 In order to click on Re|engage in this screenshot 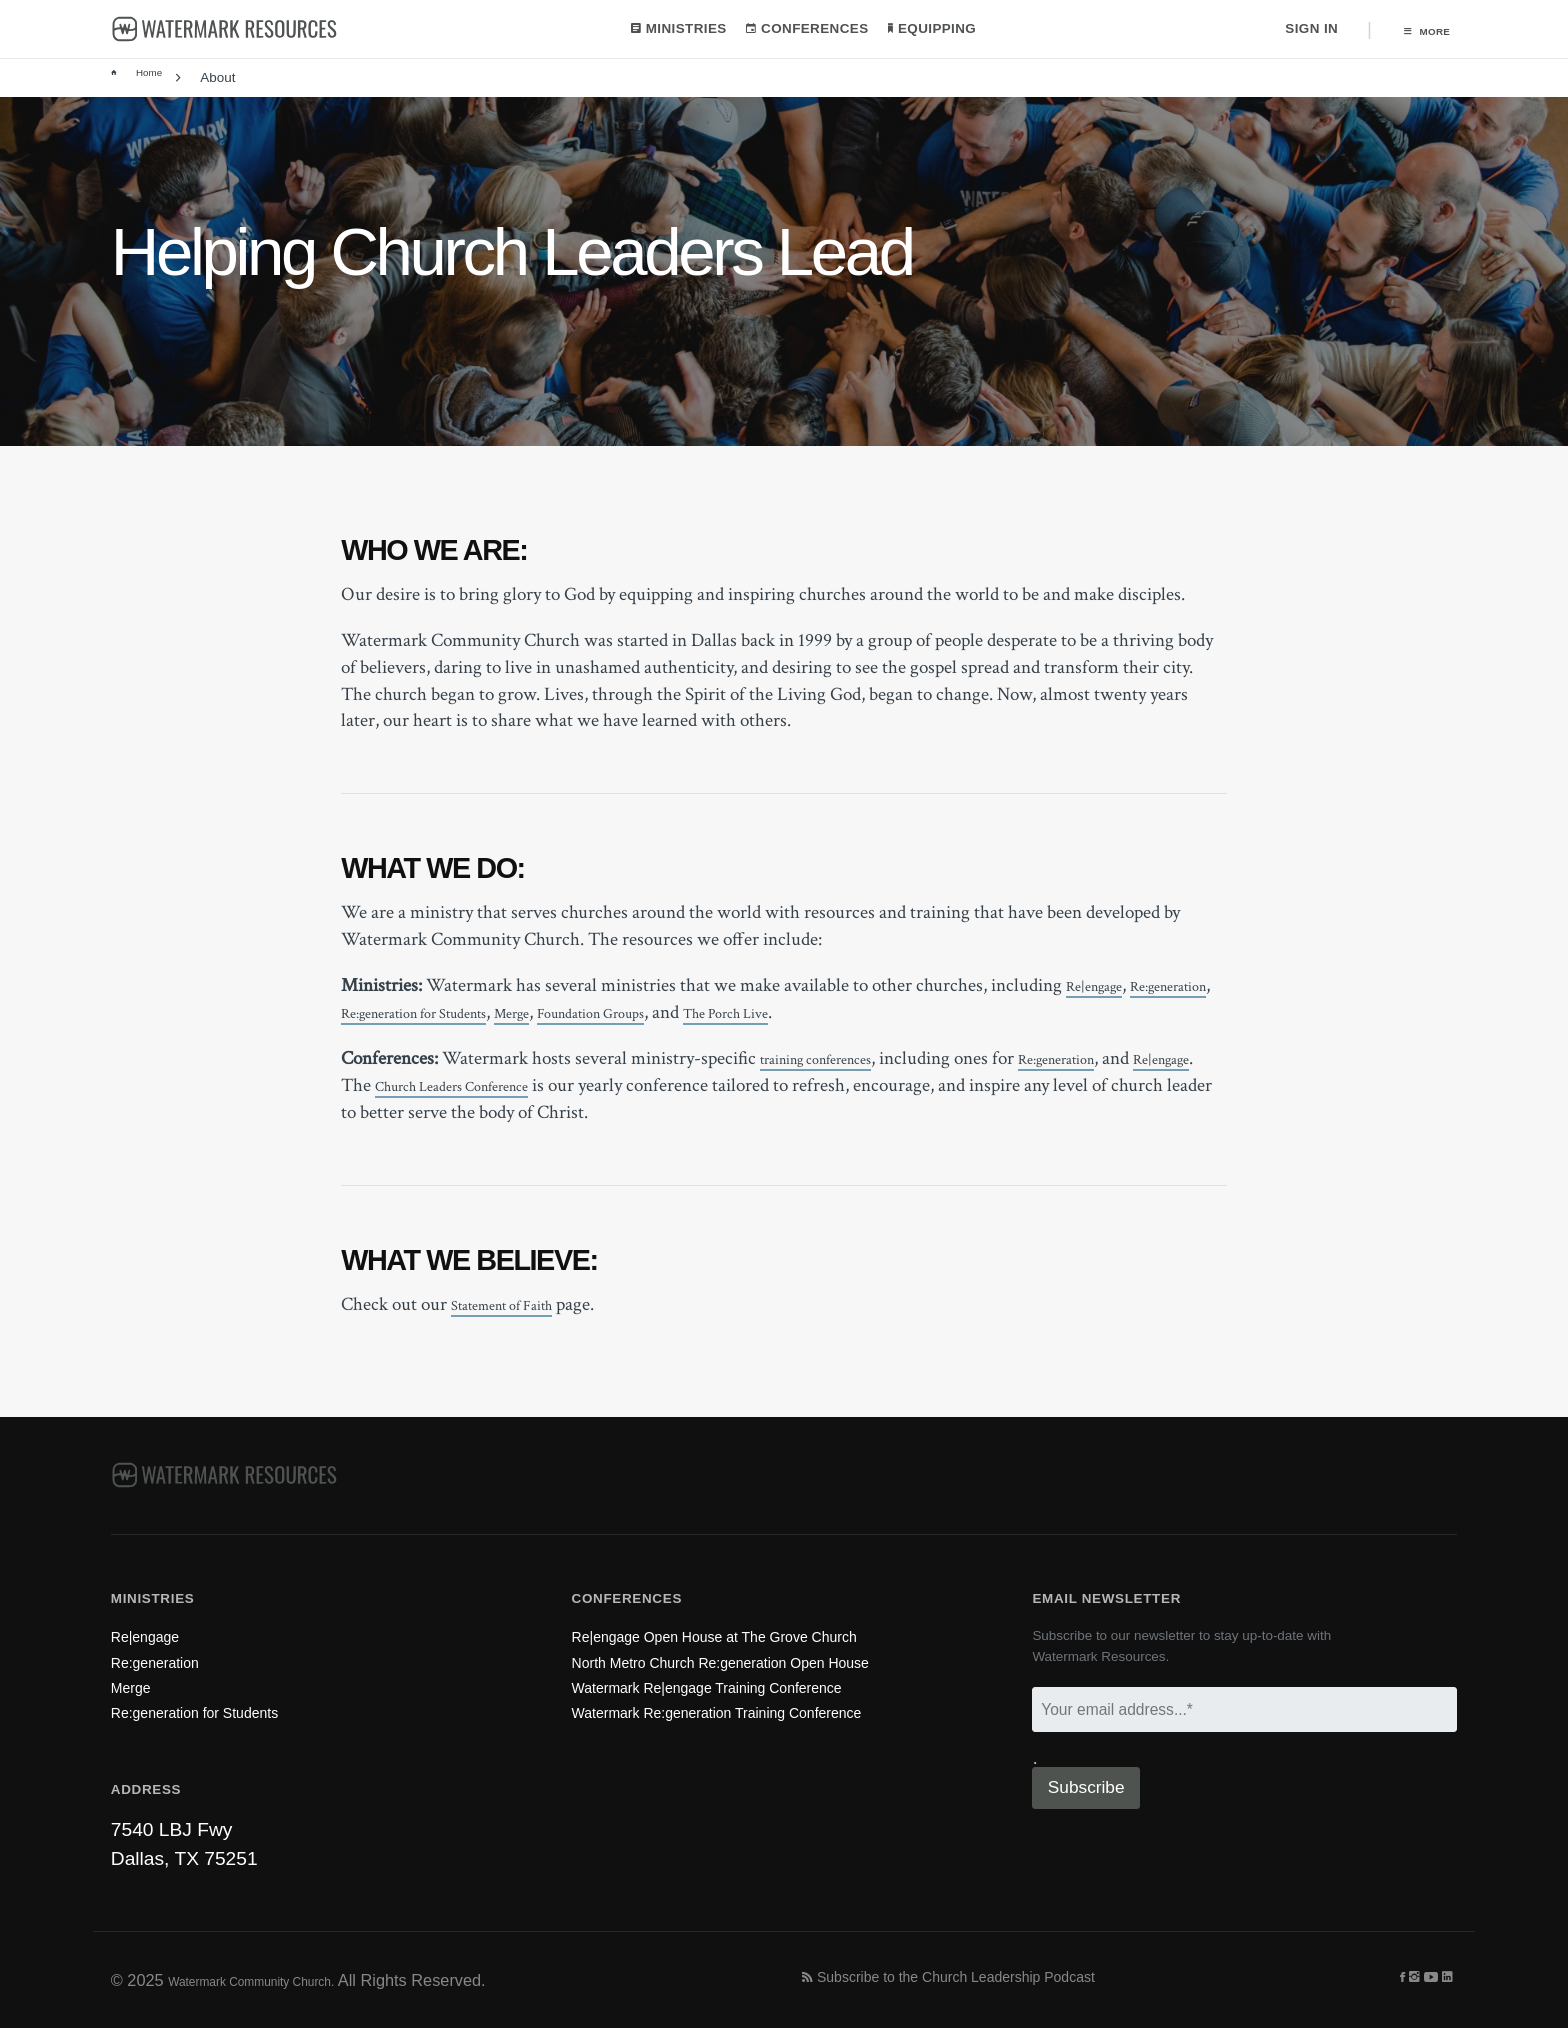, I will do `click(1104, 987)`.